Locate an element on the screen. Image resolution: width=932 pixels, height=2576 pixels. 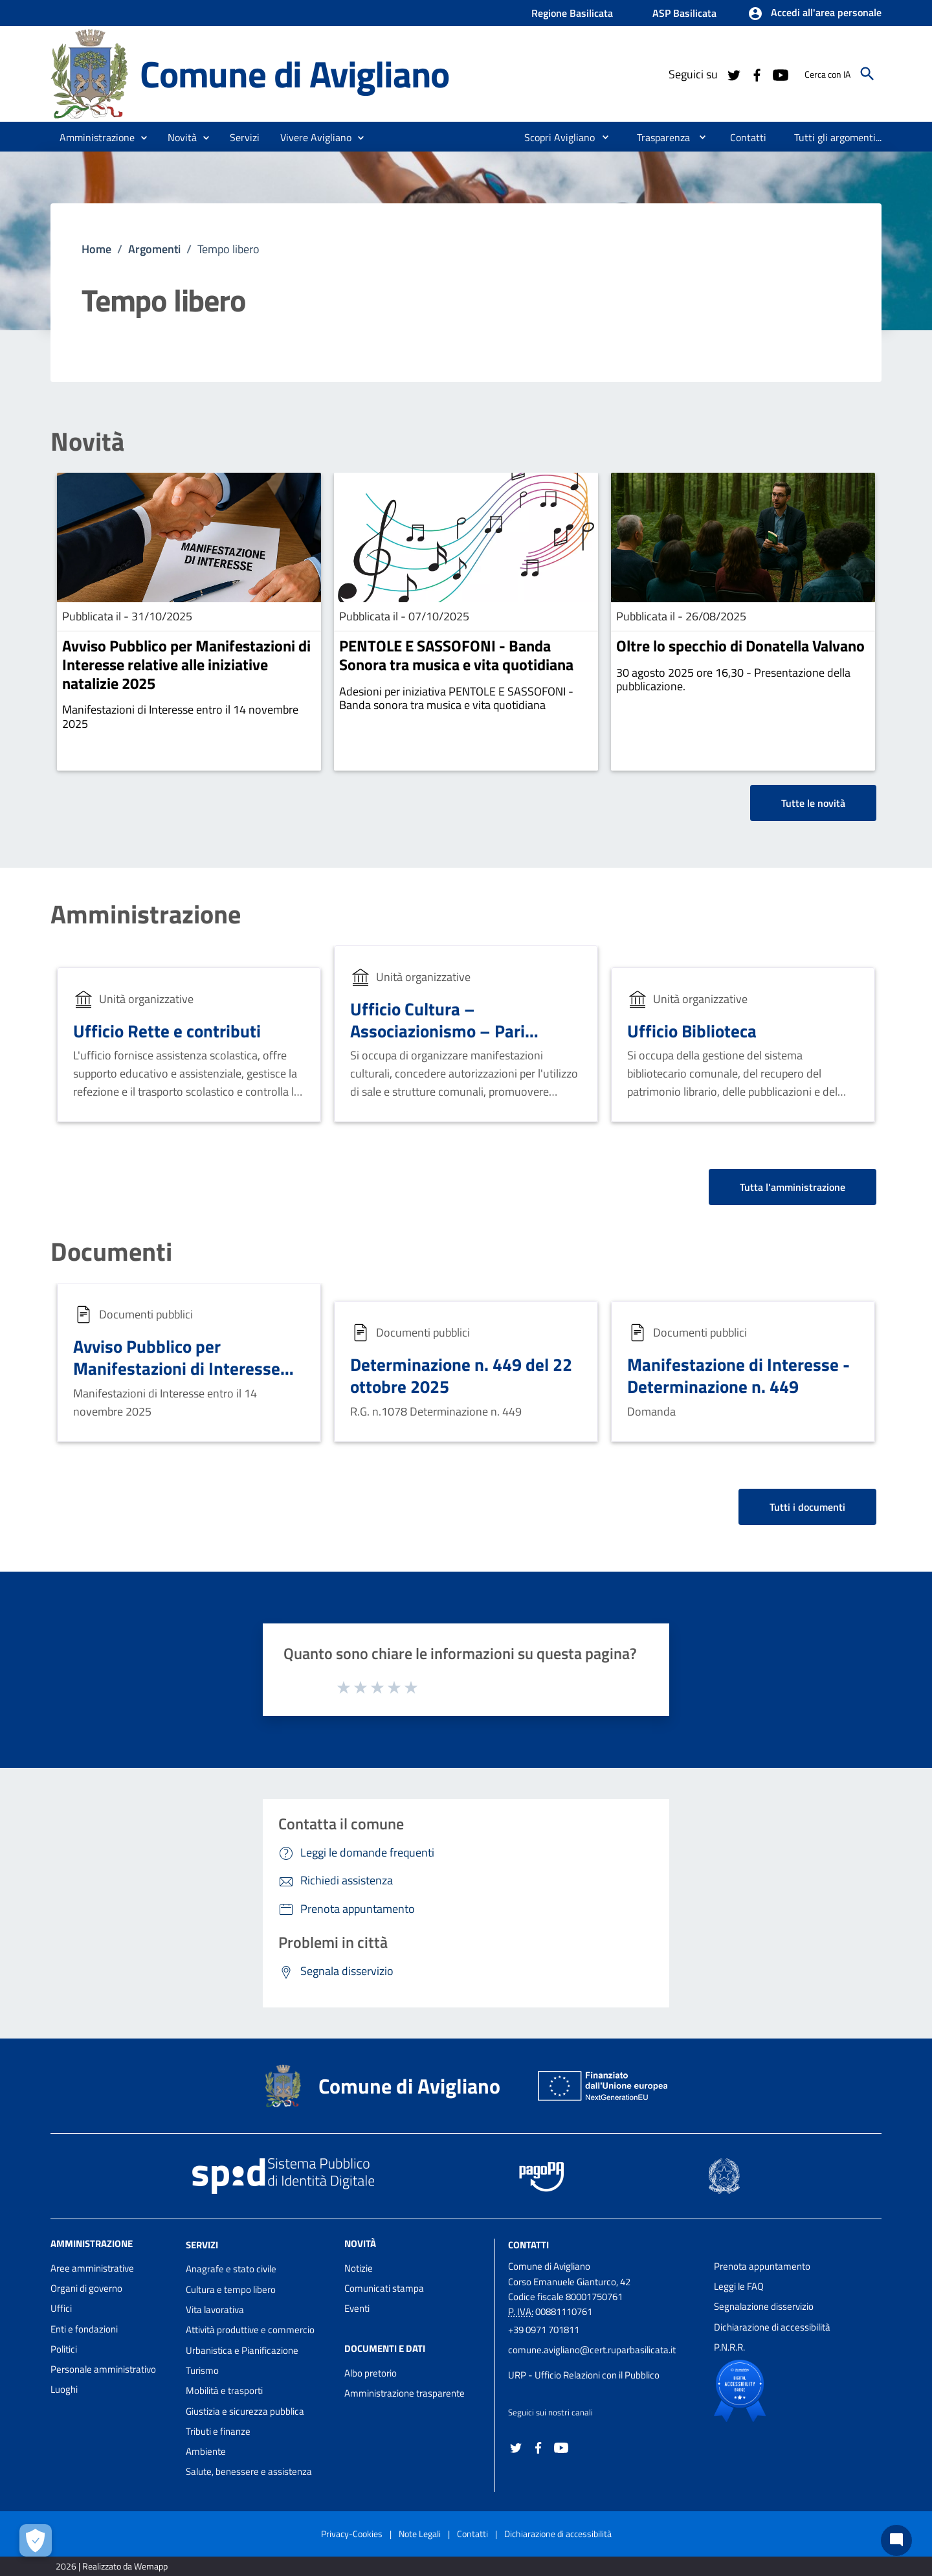
[Chat bot] is located at coordinates (896, 2540).